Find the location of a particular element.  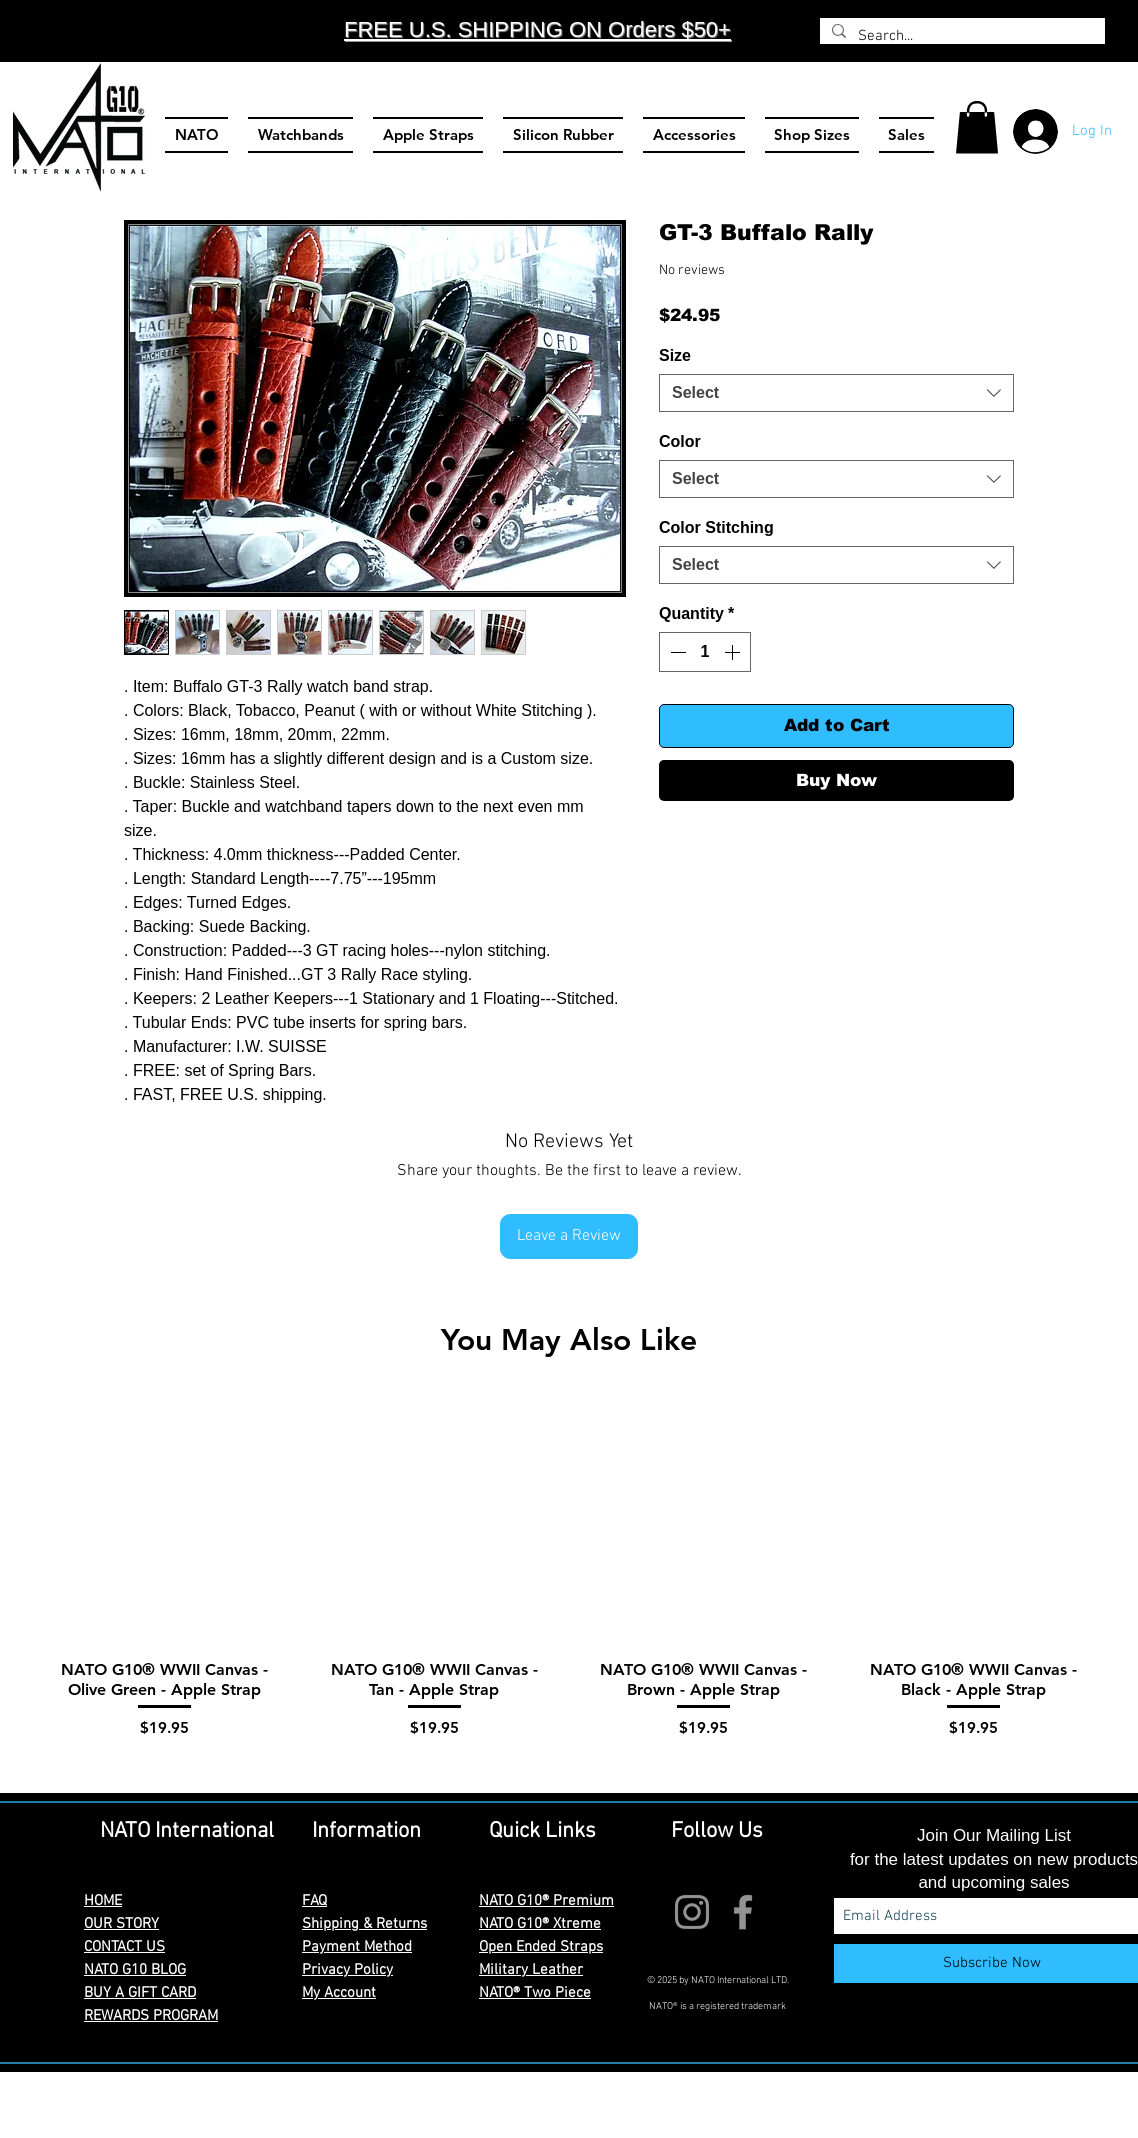

CONTACT US is located at coordinates (124, 1947).